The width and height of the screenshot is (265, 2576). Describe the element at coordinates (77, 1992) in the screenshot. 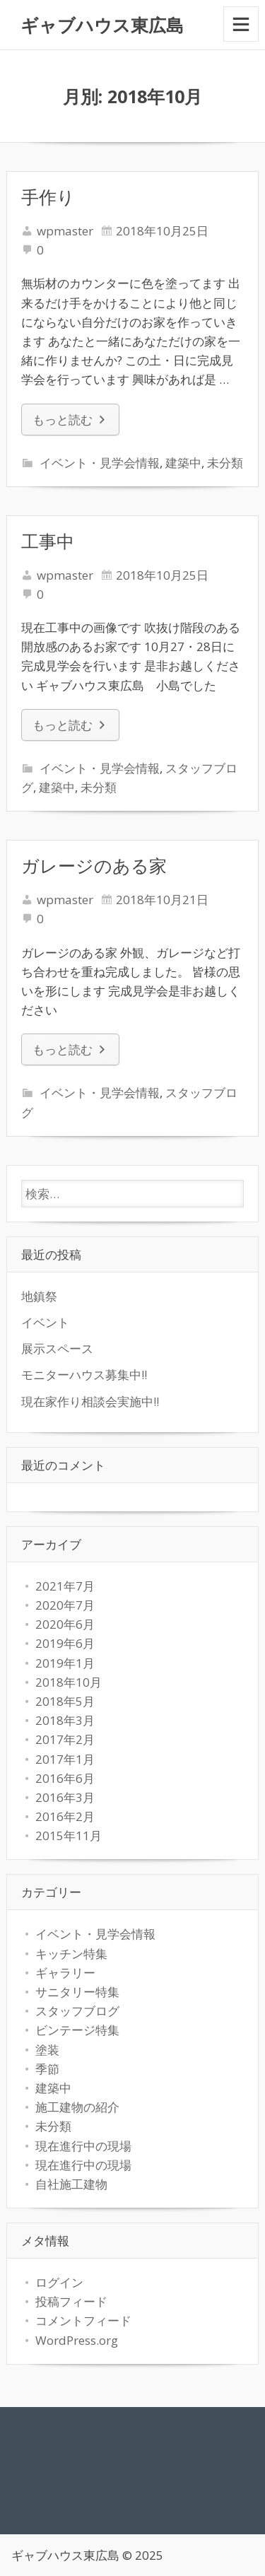

I see `サニタリー特集` at that location.